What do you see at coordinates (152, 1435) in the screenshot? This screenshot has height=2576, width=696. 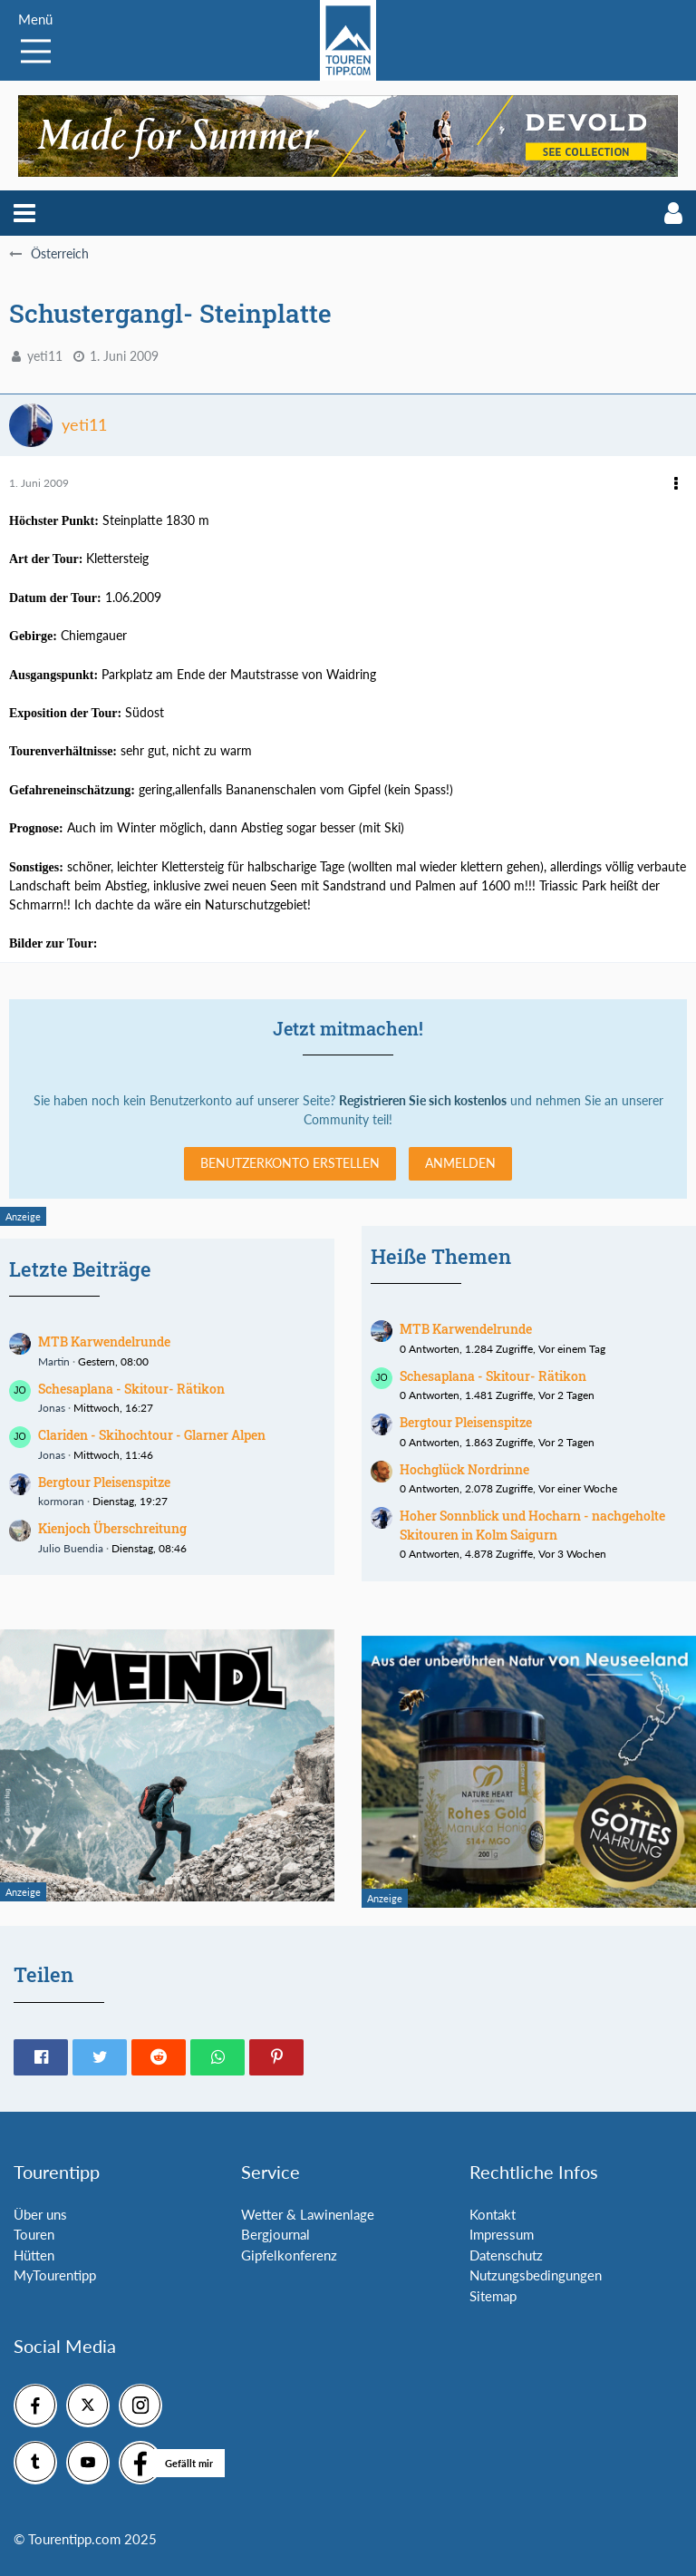 I see `Clariden - Skihochtour - Glarner Alpen` at bounding box center [152, 1435].